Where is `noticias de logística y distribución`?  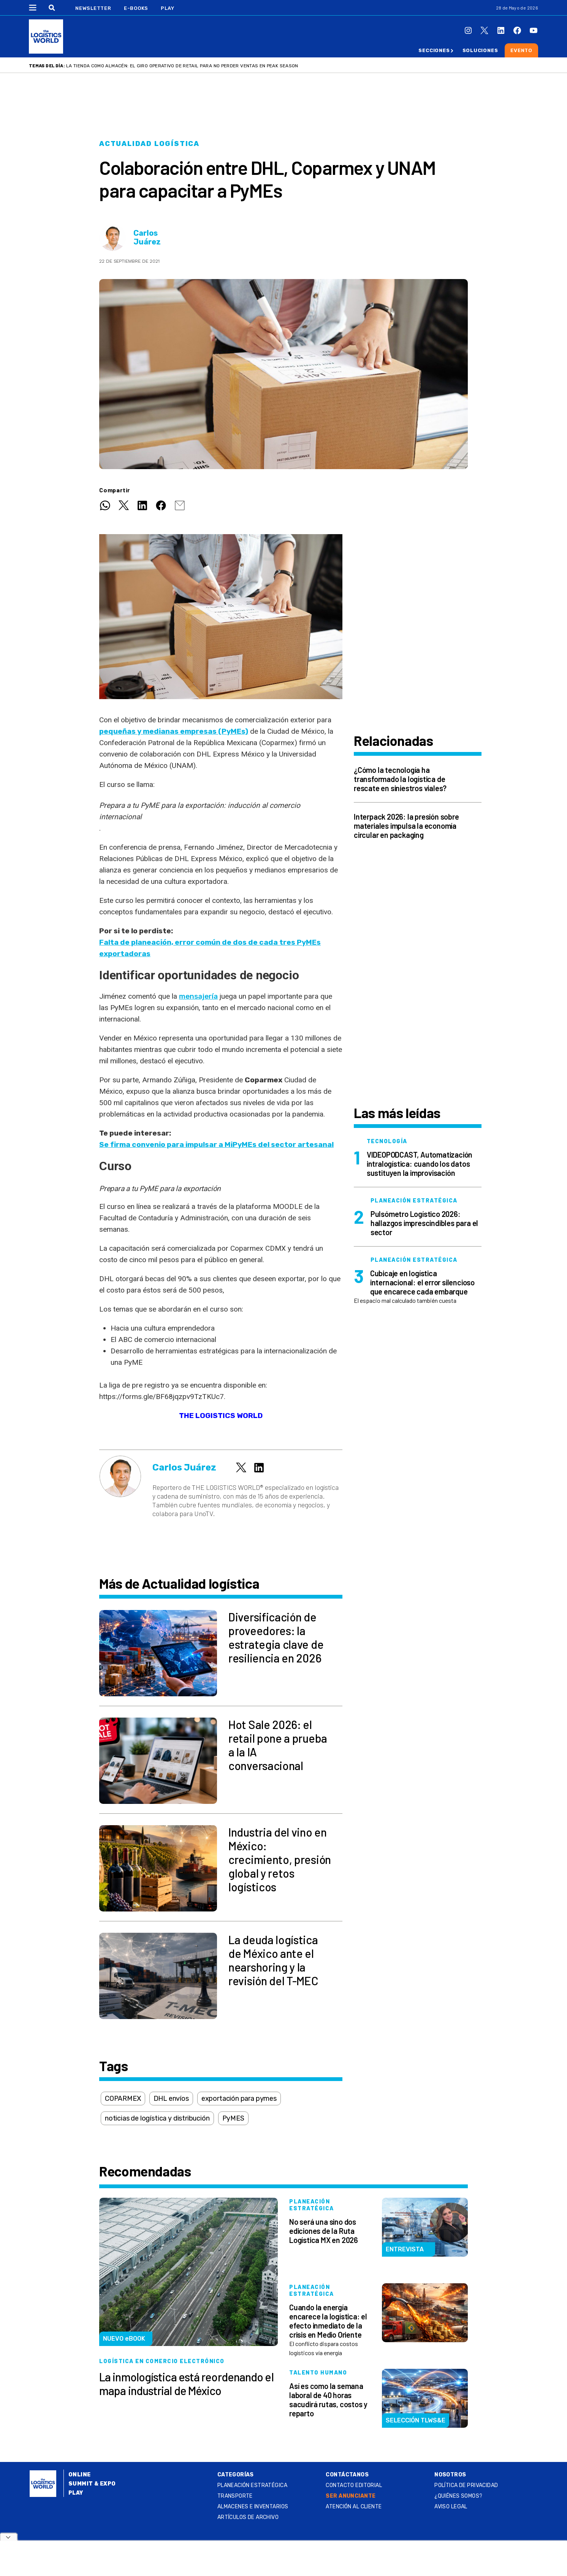 noticias de logística y distribución is located at coordinates (157, 2118).